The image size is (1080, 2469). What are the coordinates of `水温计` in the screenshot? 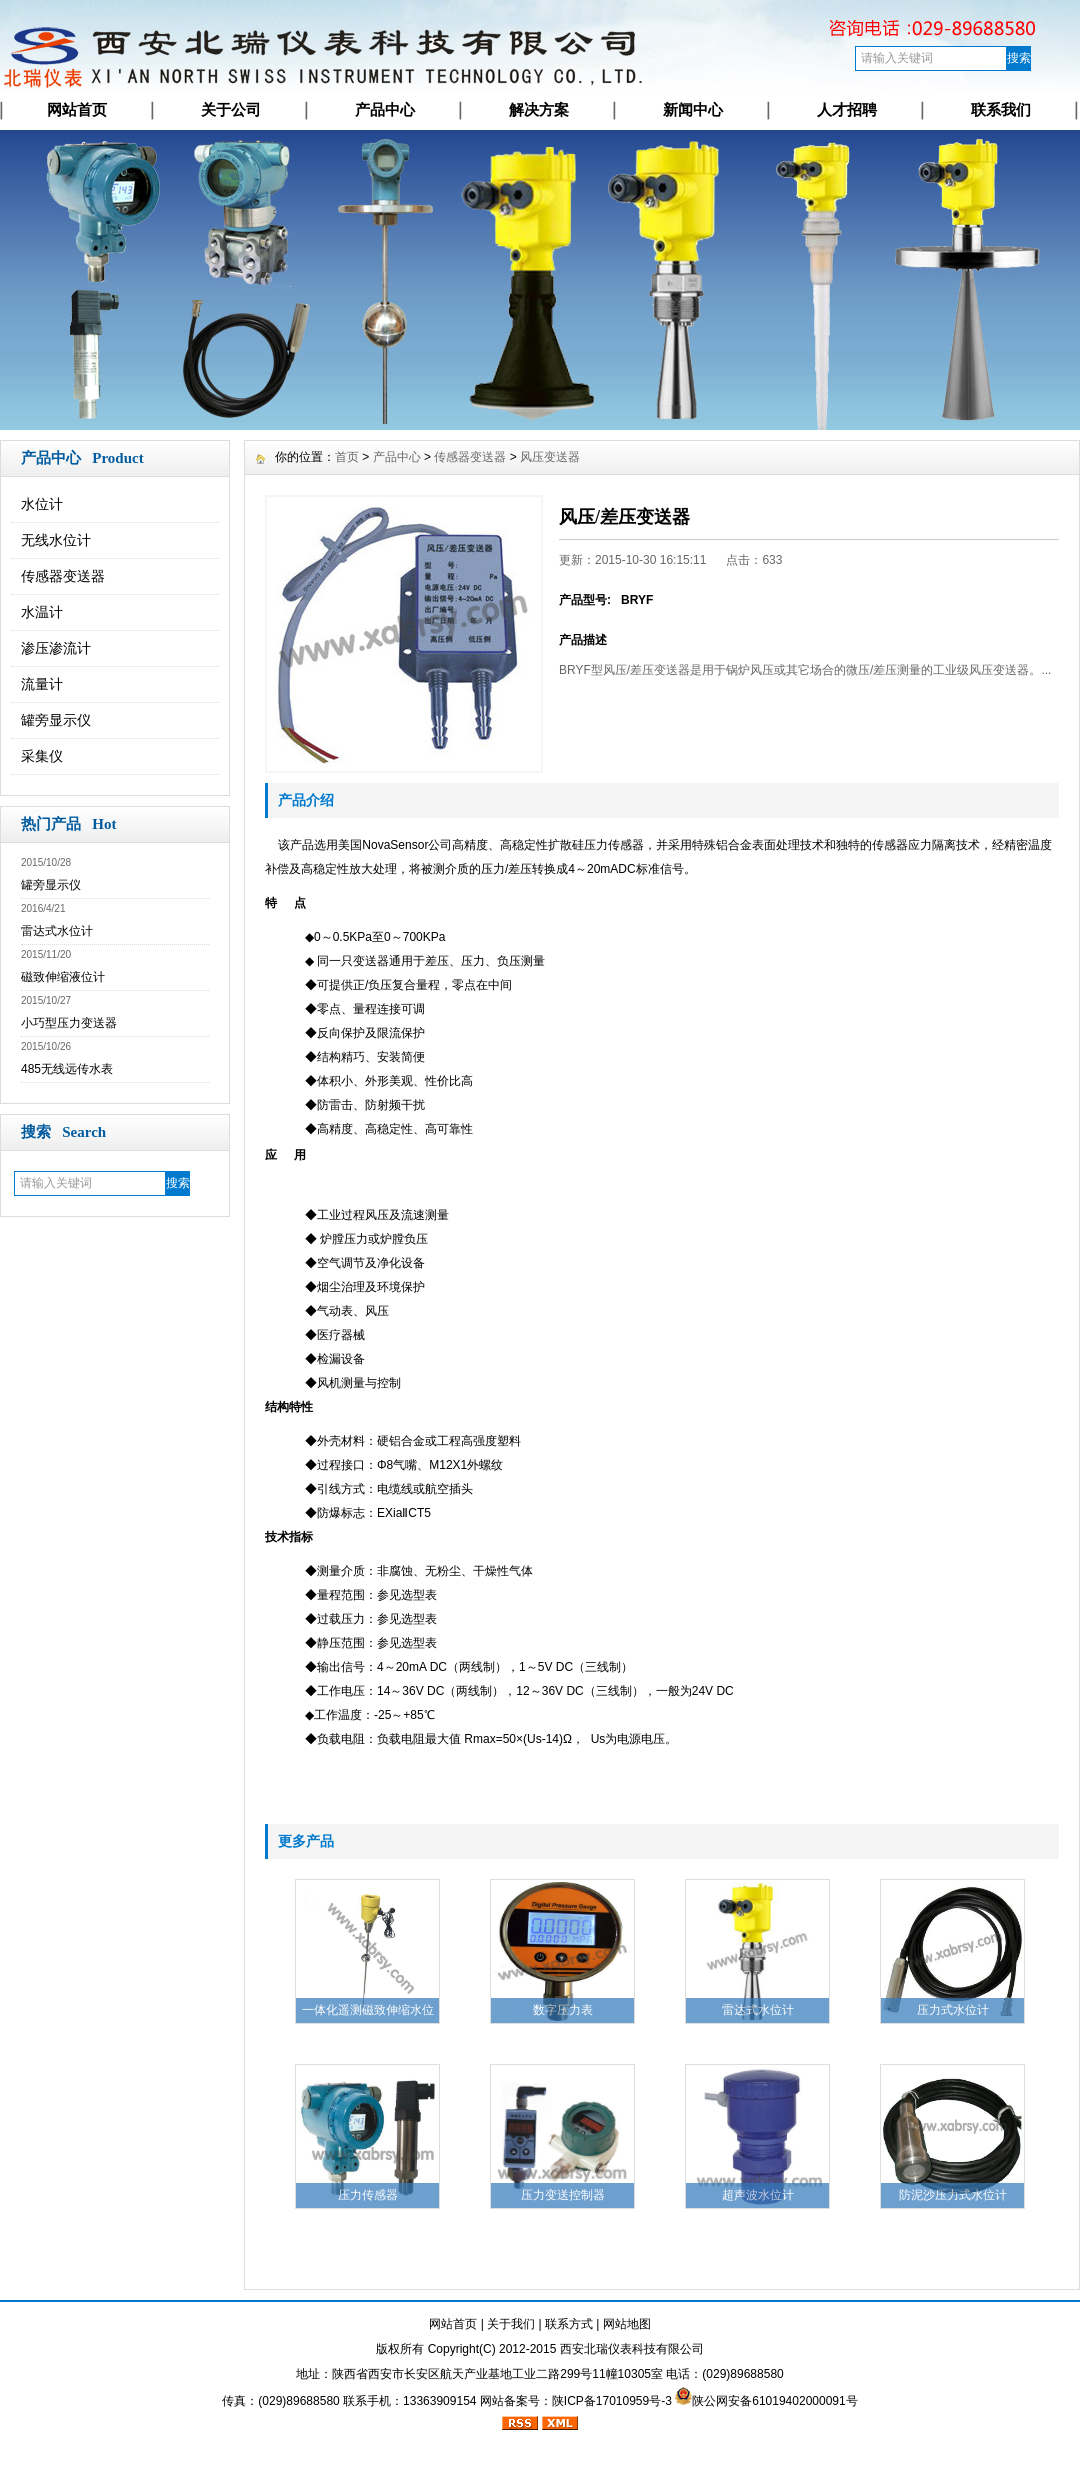 It's located at (42, 612).